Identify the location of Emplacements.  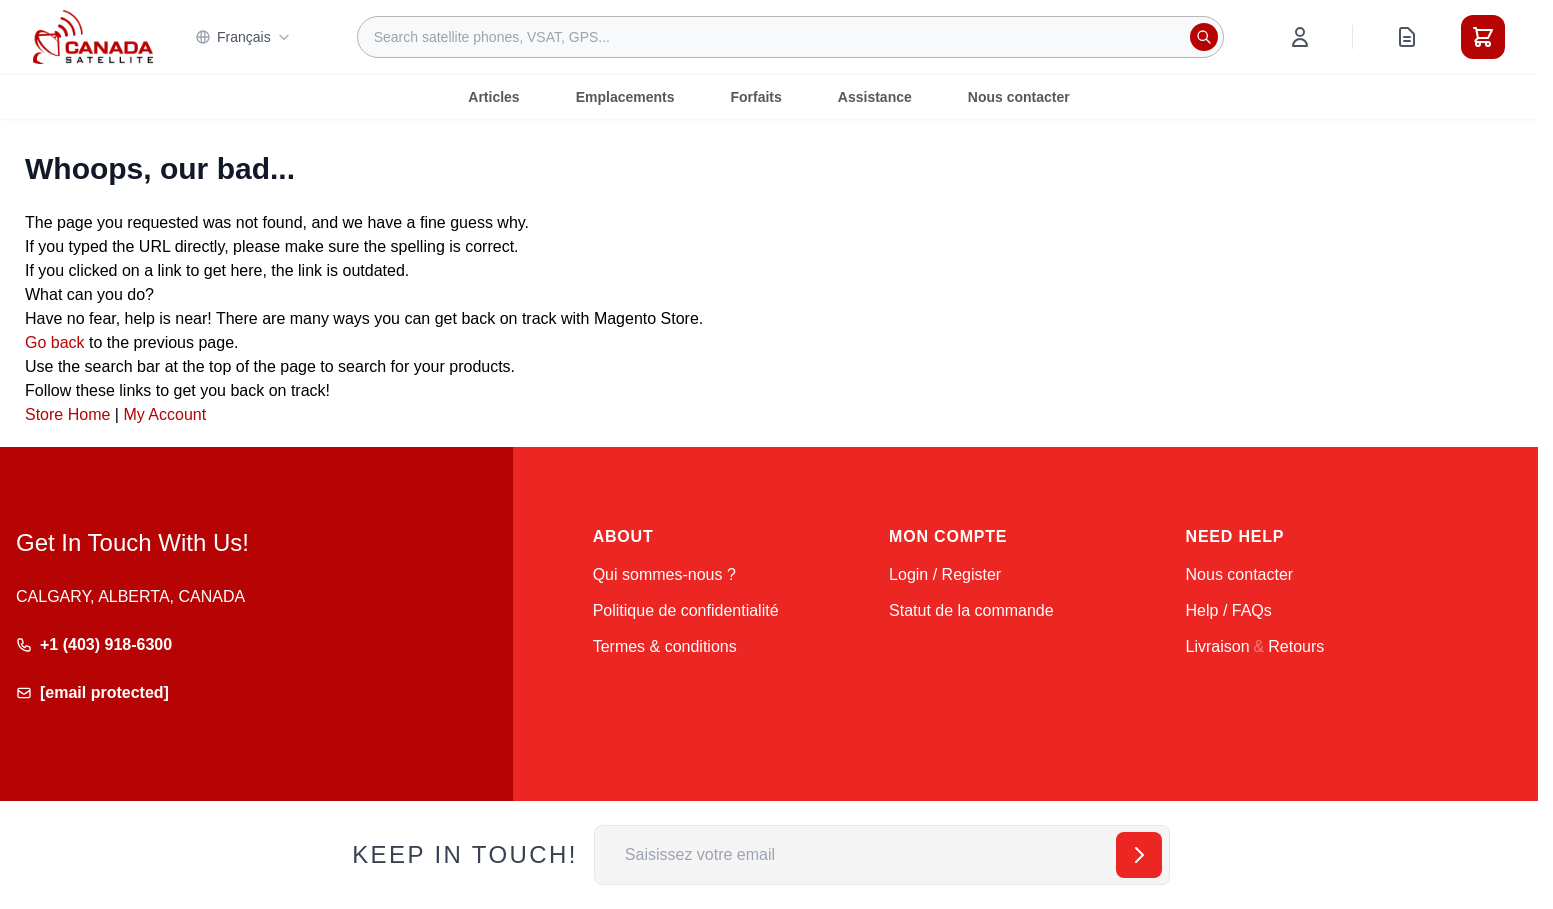
(625, 97).